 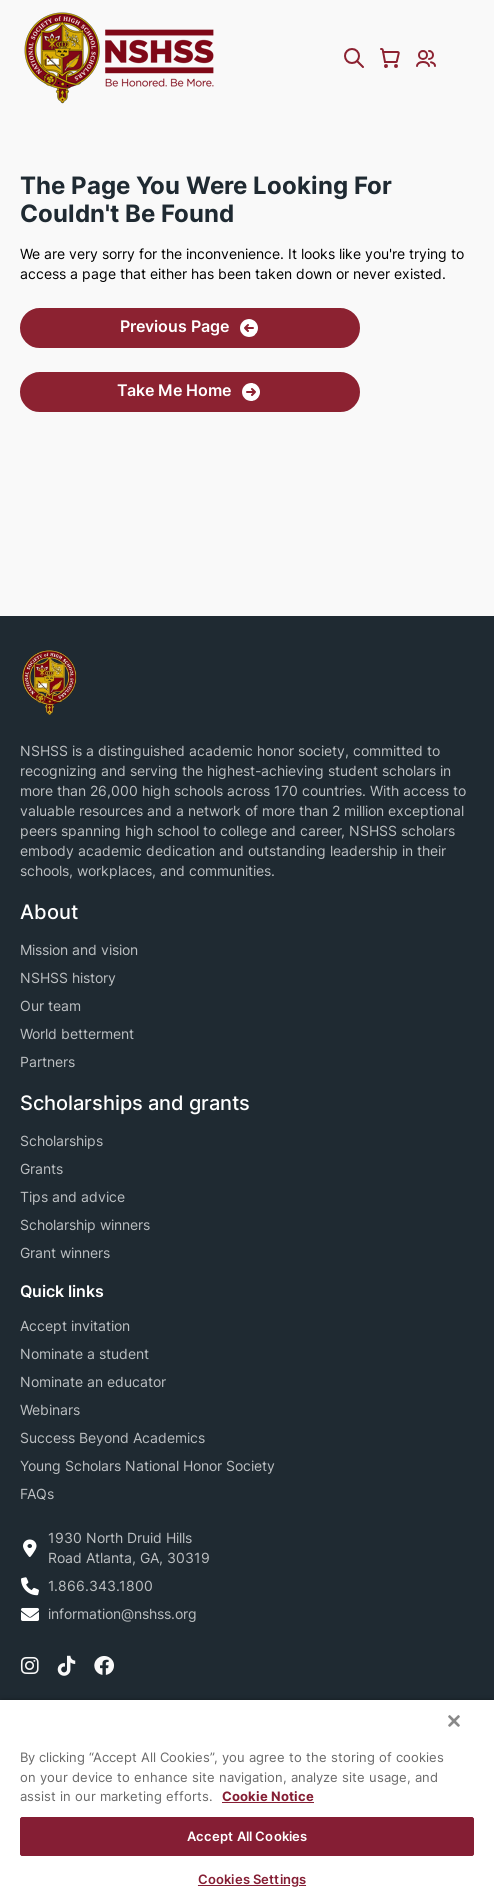 I want to click on Tips and advice, so click(x=72, y=1196).